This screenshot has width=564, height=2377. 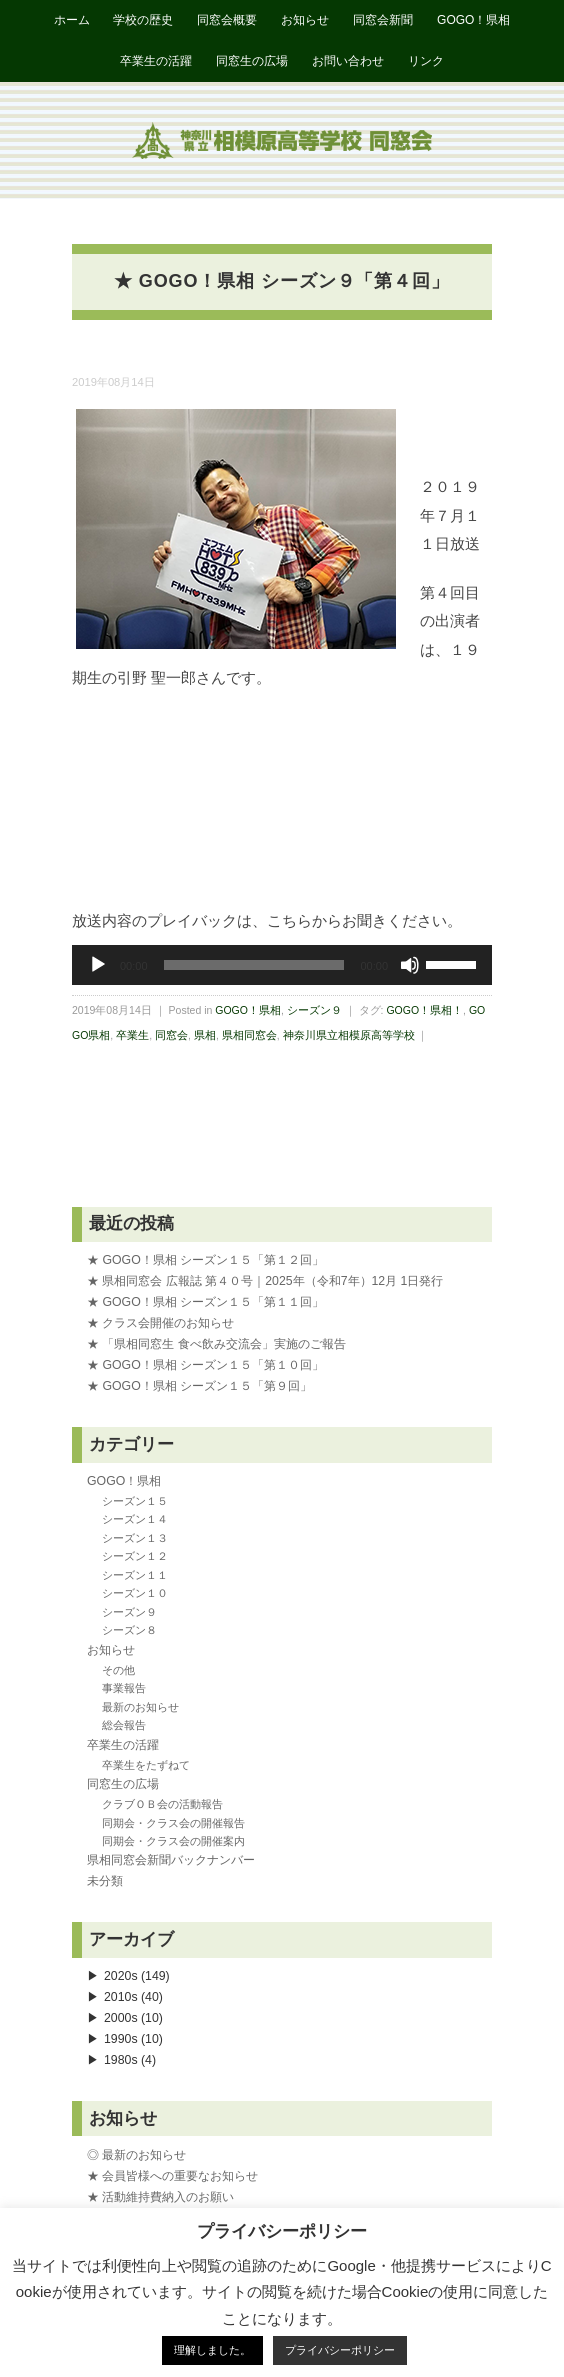 What do you see at coordinates (135, 1556) in the screenshot?
I see `シーズン１２` at bounding box center [135, 1556].